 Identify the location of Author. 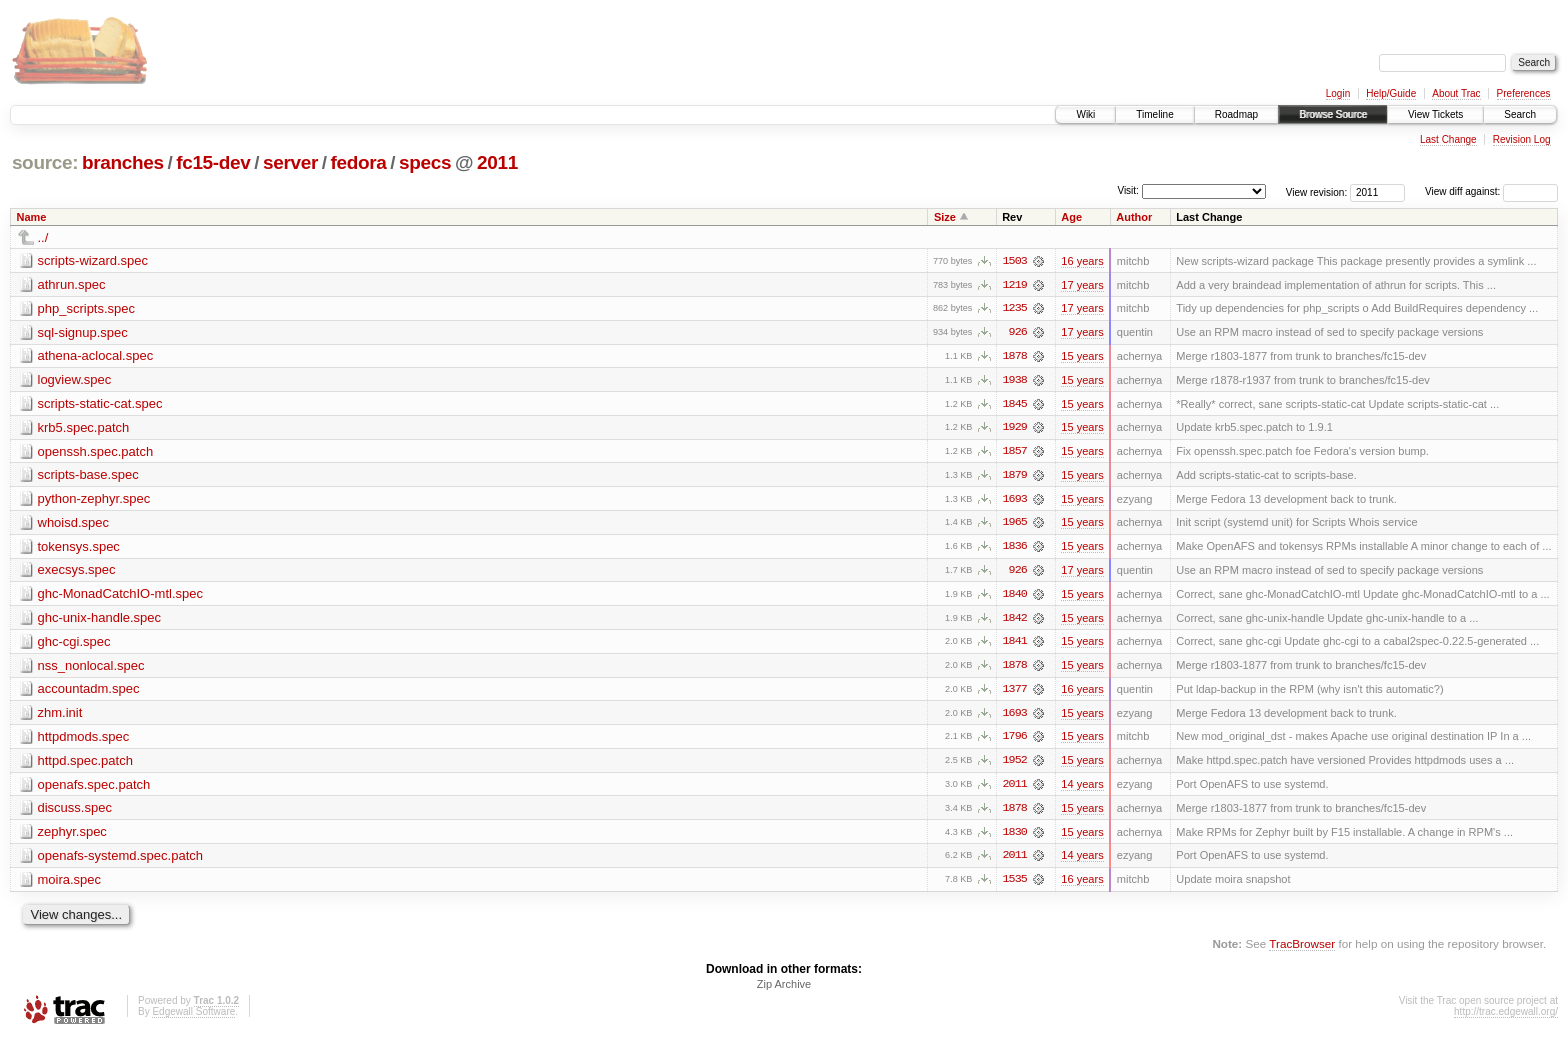
(1134, 217).